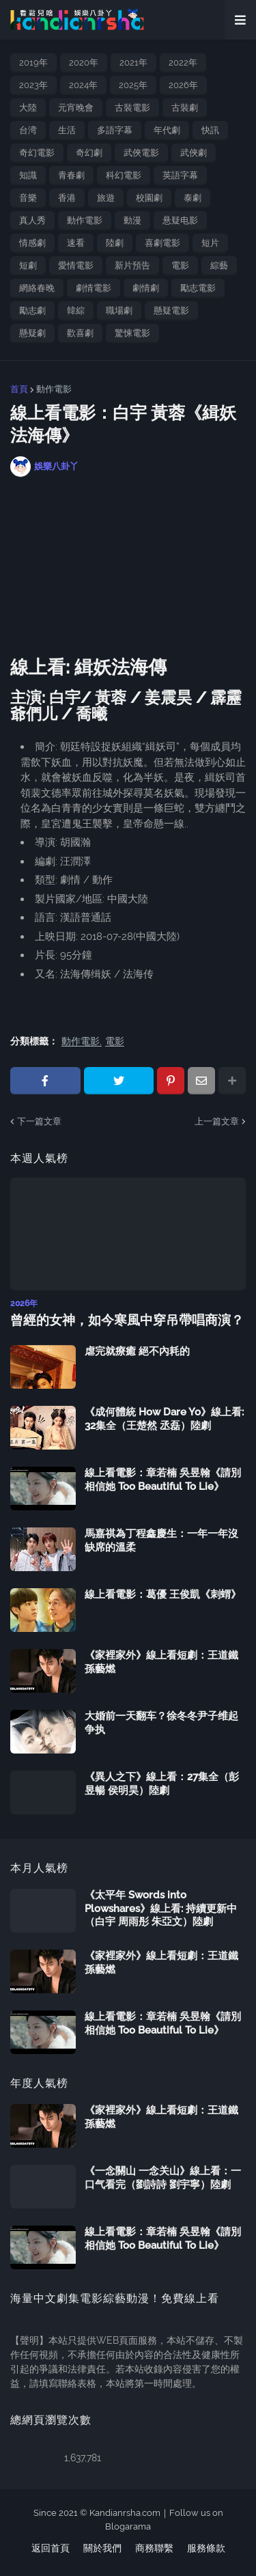 Image resolution: width=256 pixels, height=2576 pixels. Describe the element at coordinates (76, 310) in the screenshot. I see `韓綜` at that location.